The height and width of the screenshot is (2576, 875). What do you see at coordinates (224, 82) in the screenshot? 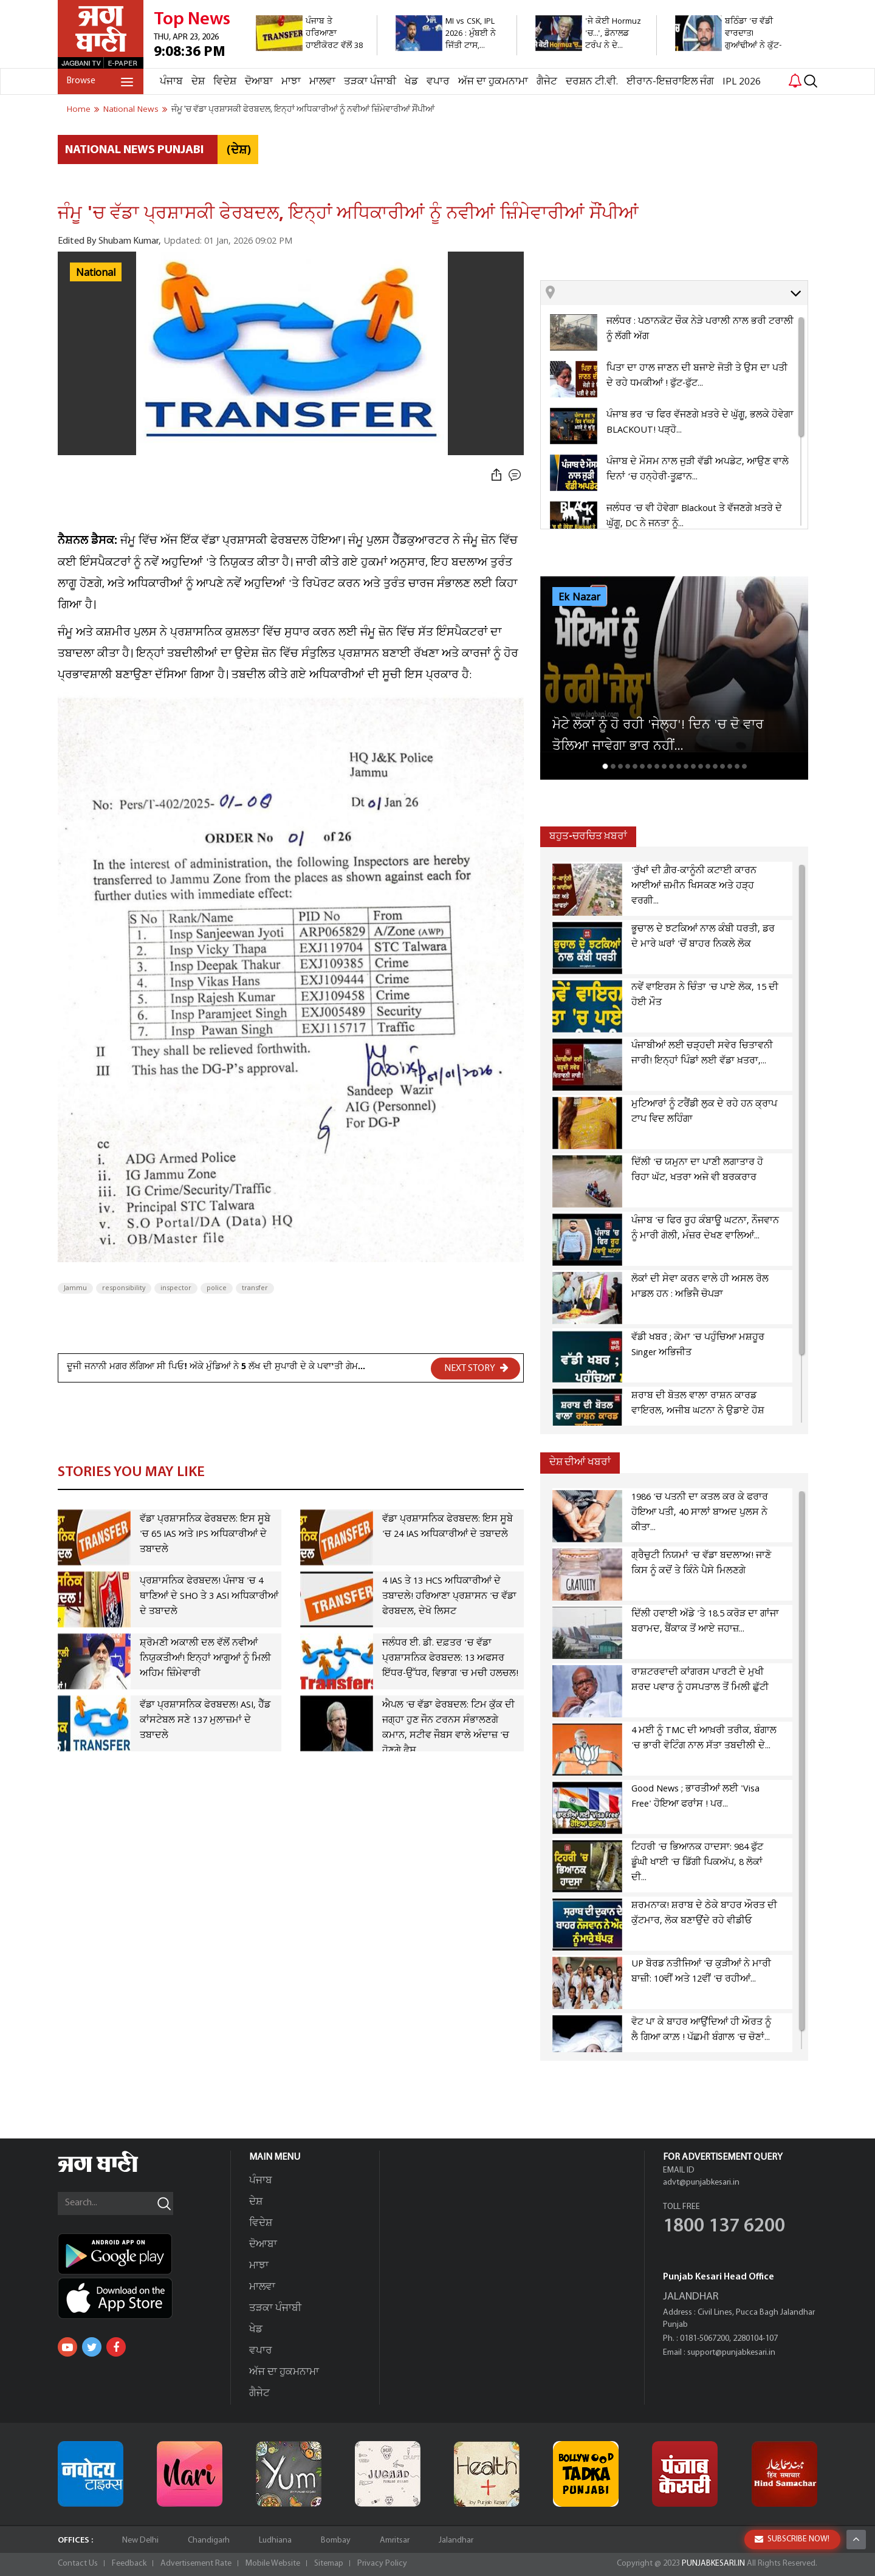
I see `ਵਿਦੇਸ਼` at bounding box center [224, 82].